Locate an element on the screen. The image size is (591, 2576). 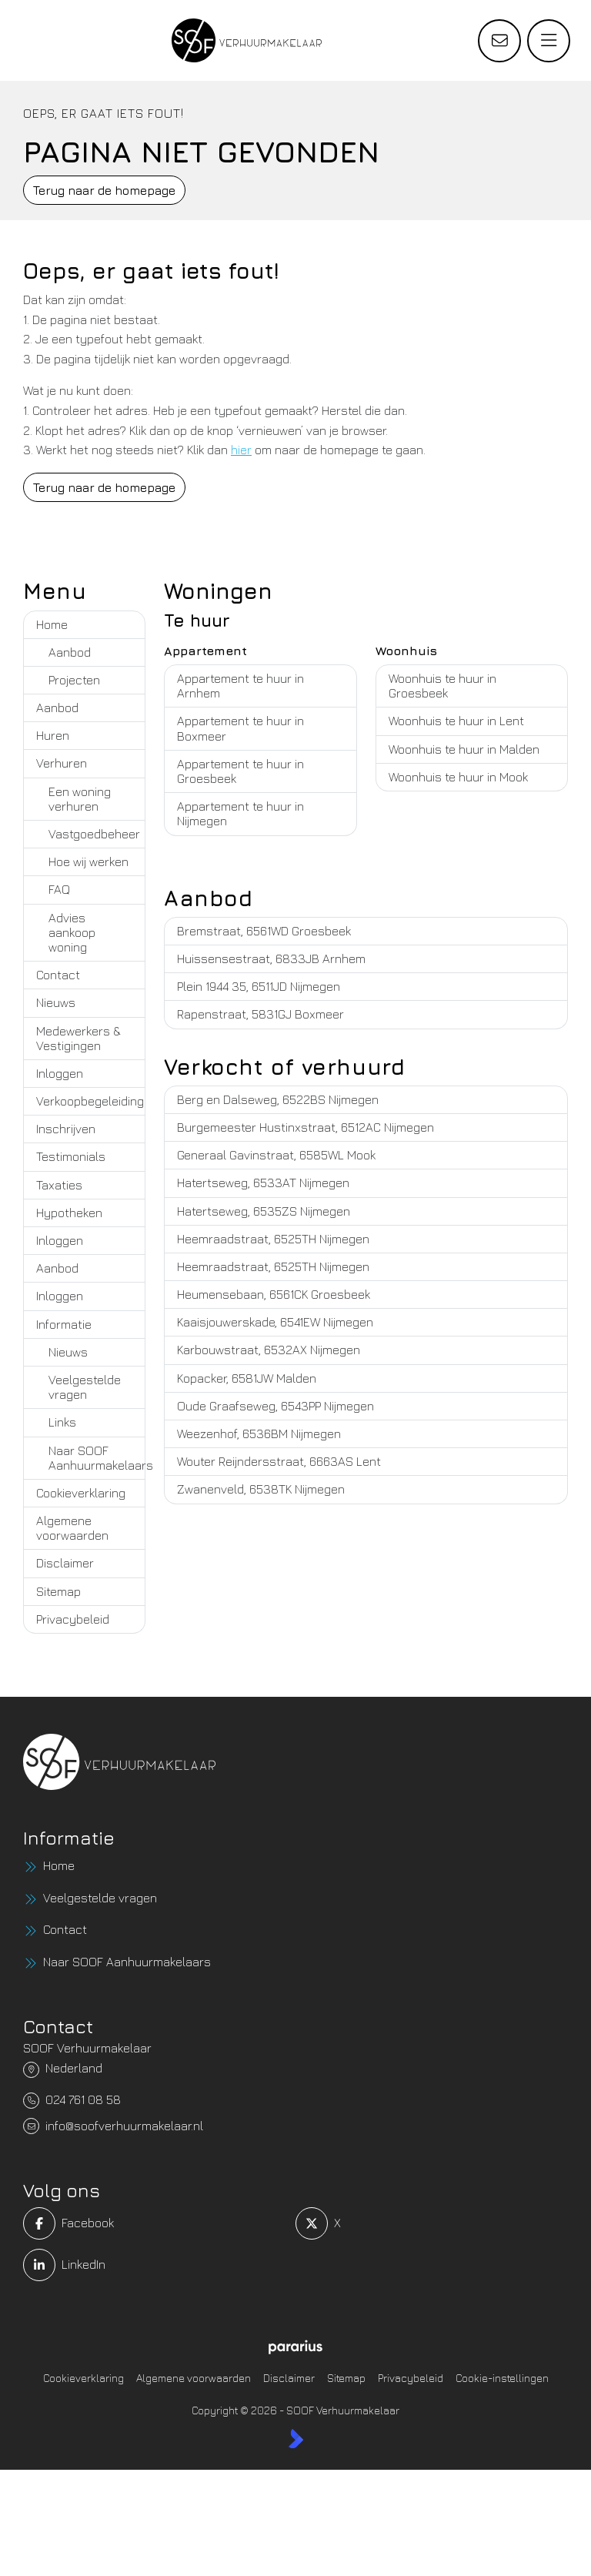
Bremstraat, 6561WD Groesbeek is located at coordinates (264, 931).